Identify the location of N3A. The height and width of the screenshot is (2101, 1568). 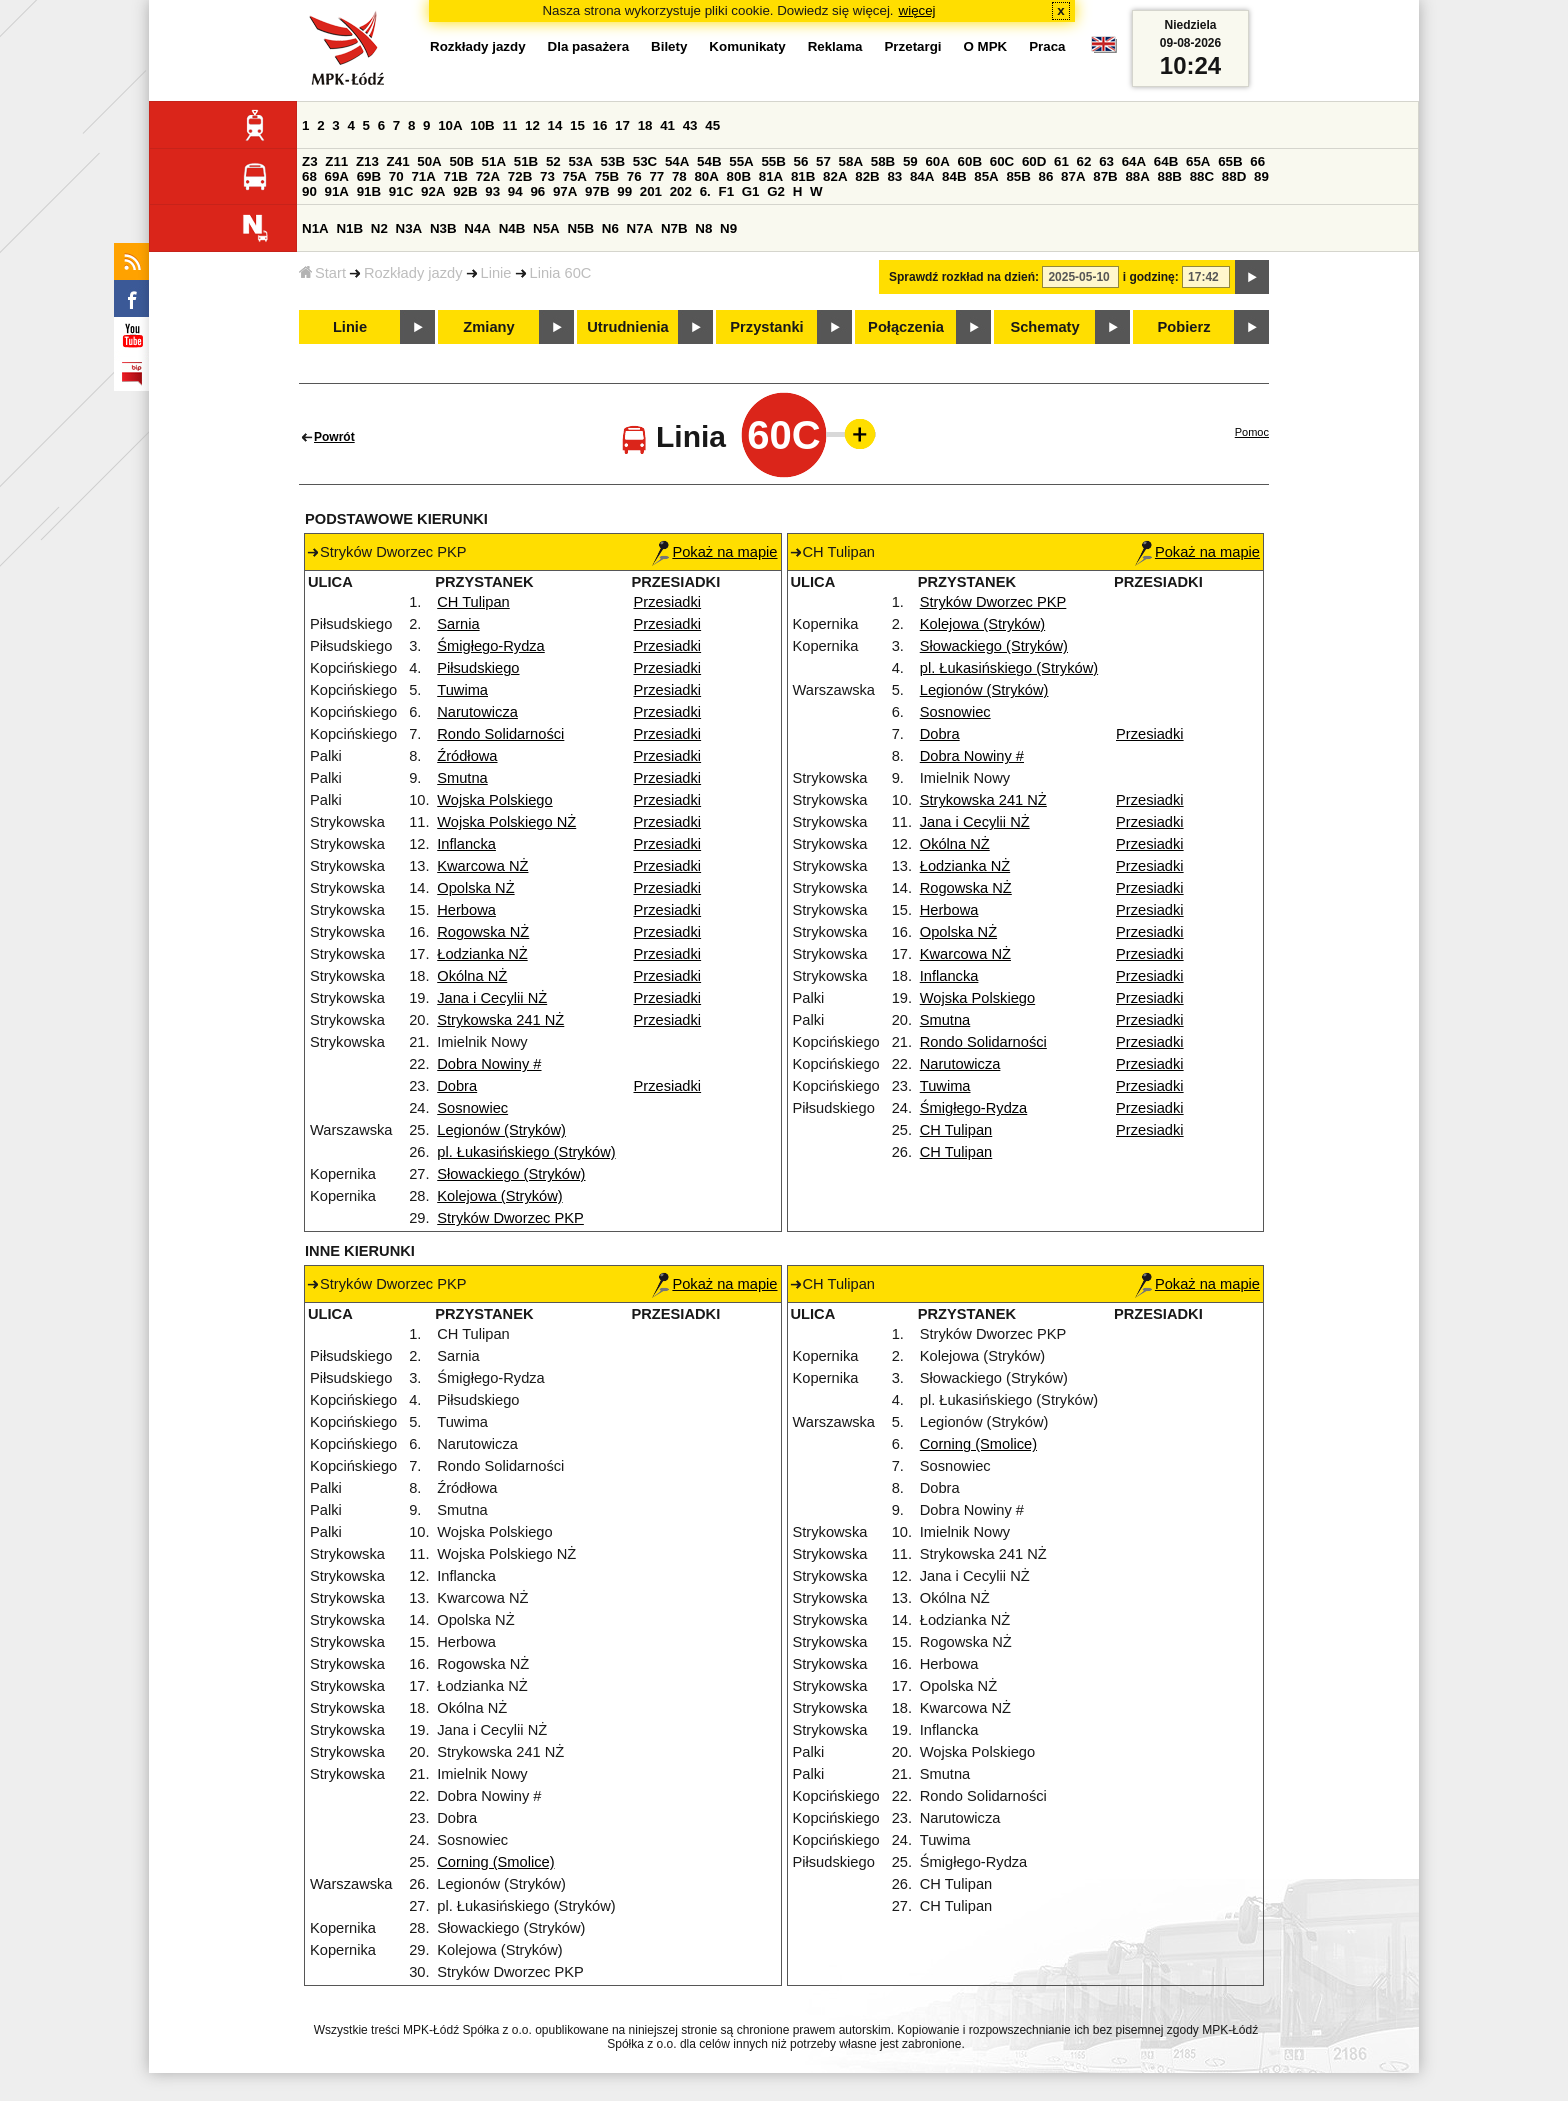
(409, 228).